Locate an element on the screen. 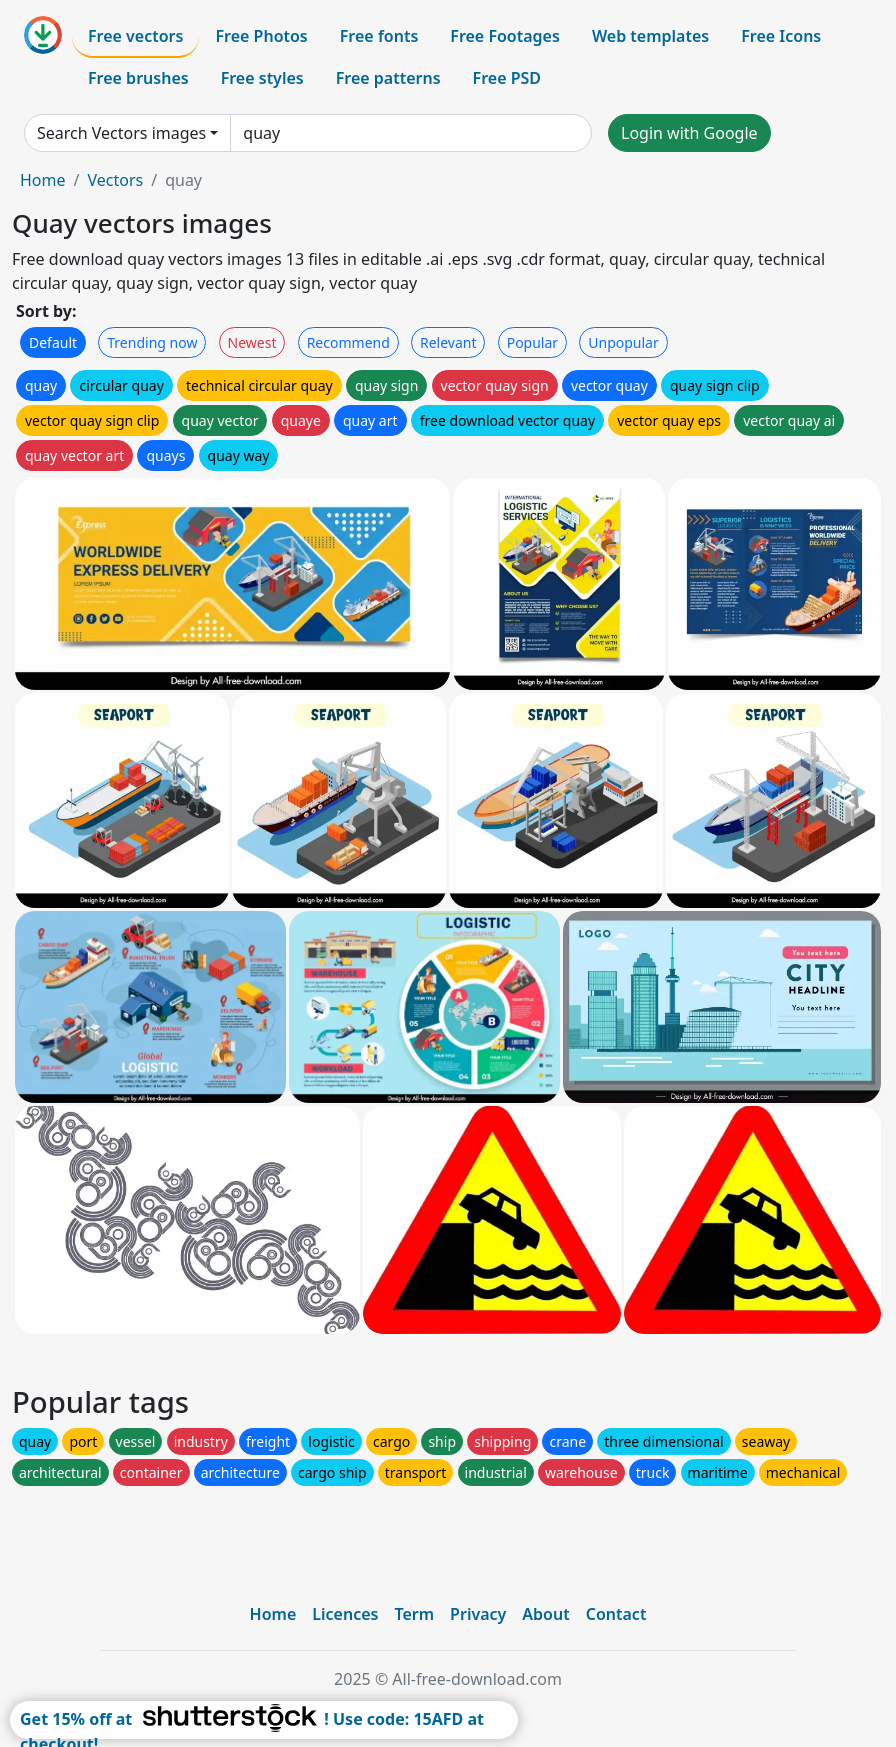 The width and height of the screenshot is (896, 1747). Free PSD is located at coordinates (507, 78).